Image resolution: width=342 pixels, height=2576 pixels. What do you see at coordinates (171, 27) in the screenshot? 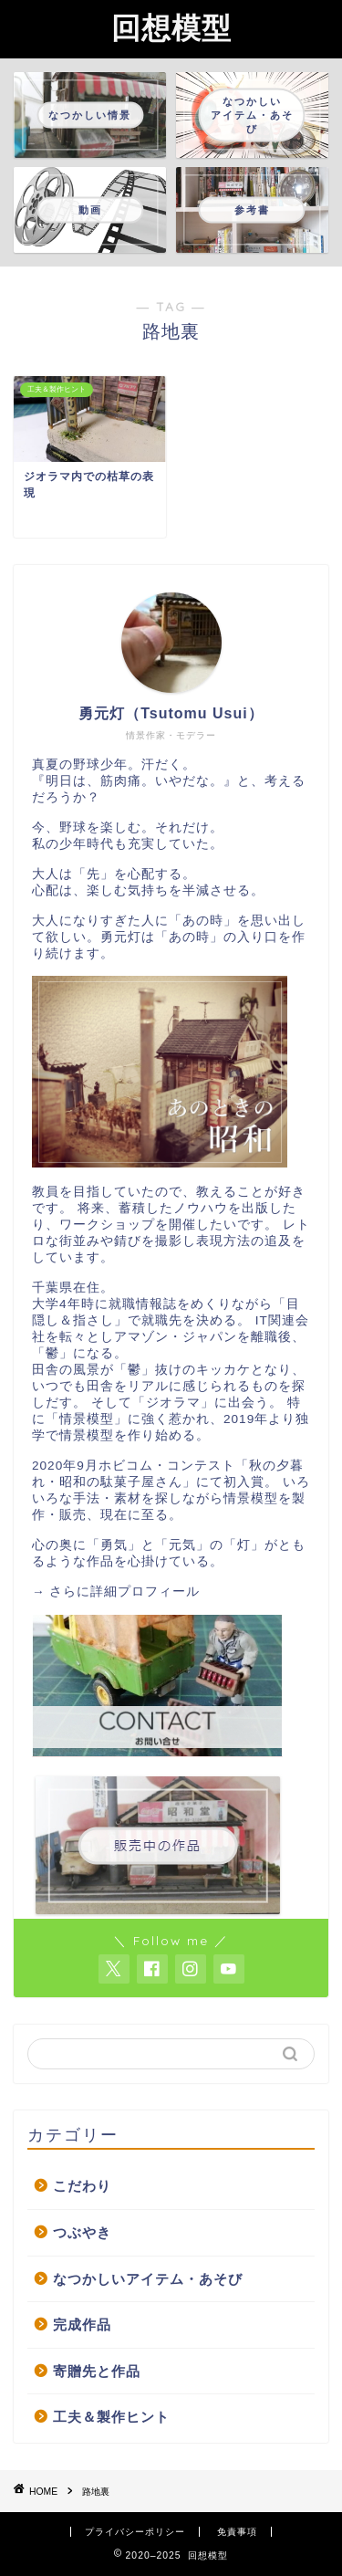
I see `回想模型` at bounding box center [171, 27].